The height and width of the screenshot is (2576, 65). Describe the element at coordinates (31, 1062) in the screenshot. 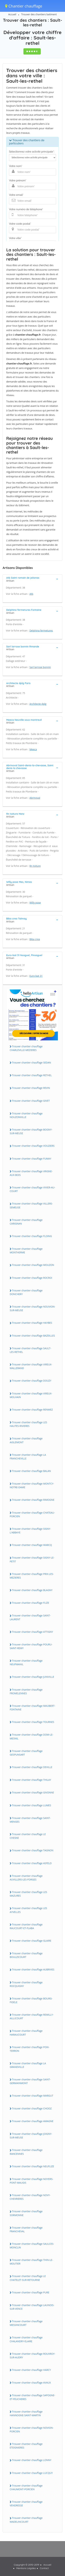

I see `Trouver chantier chauffage SEDAN` at that location.